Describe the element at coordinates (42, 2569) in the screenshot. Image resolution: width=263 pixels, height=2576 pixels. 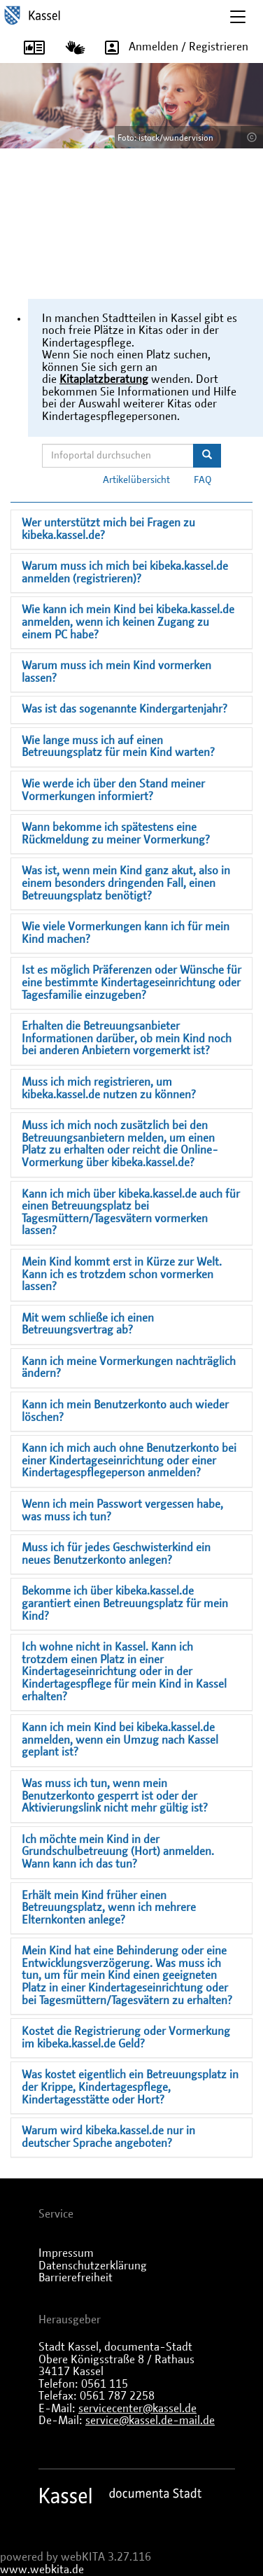
I see `www.webkita.de` at that location.